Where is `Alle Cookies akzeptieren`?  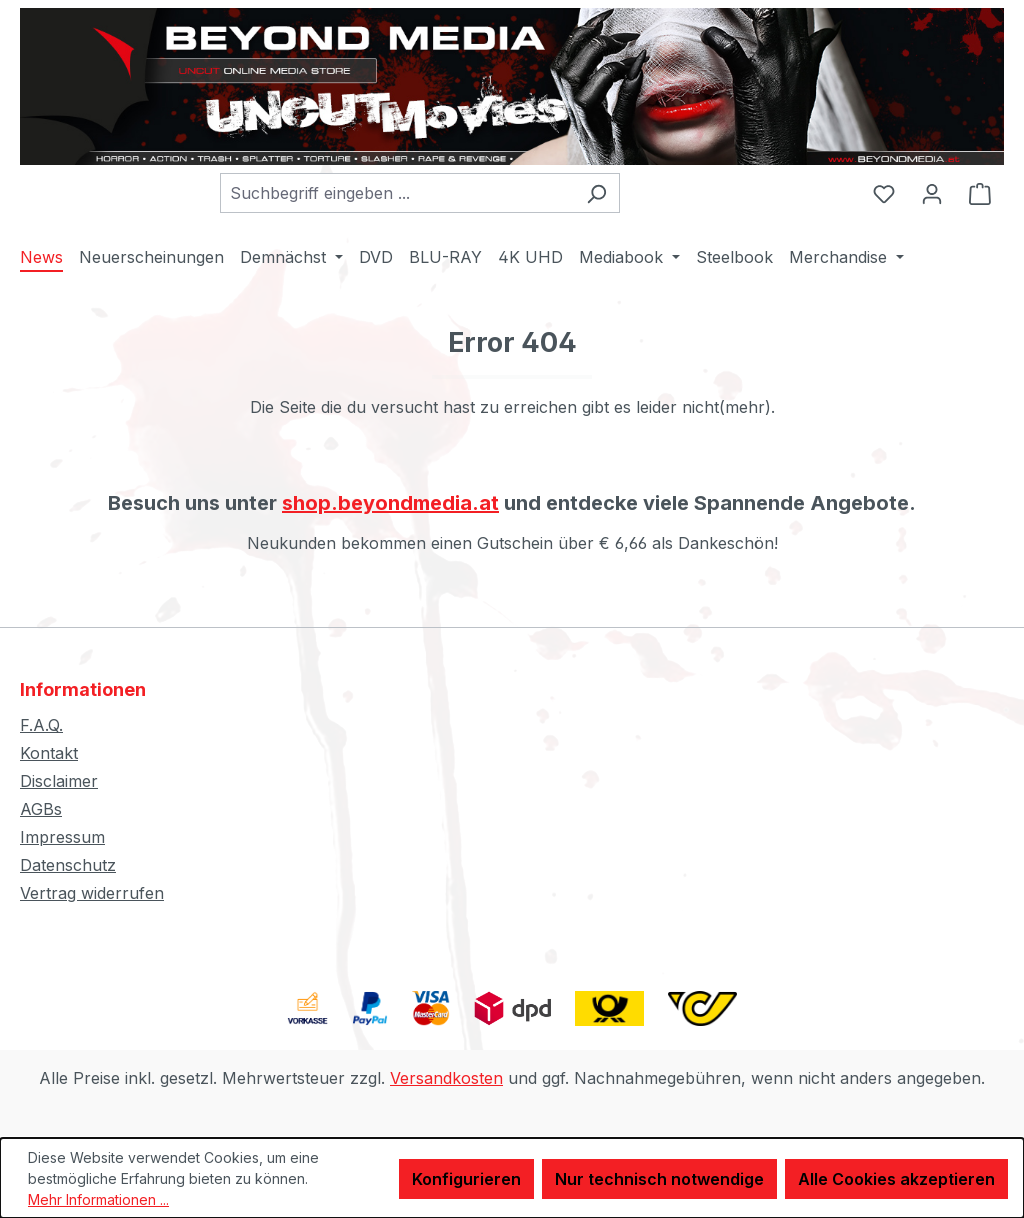
Alle Cookies akzeptieren is located at coordinates (896, 1179).